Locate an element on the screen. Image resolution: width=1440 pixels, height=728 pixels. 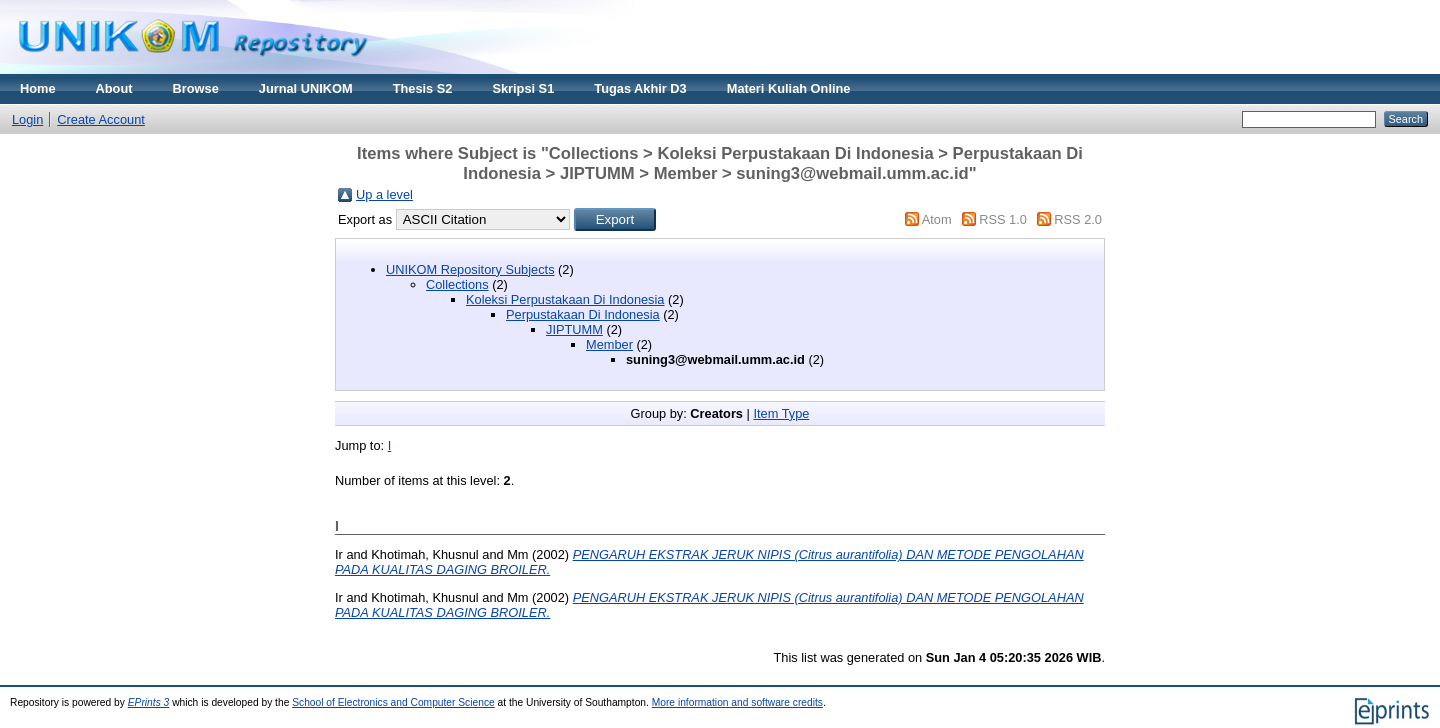
Item Type is located at coordinates (781, 413).